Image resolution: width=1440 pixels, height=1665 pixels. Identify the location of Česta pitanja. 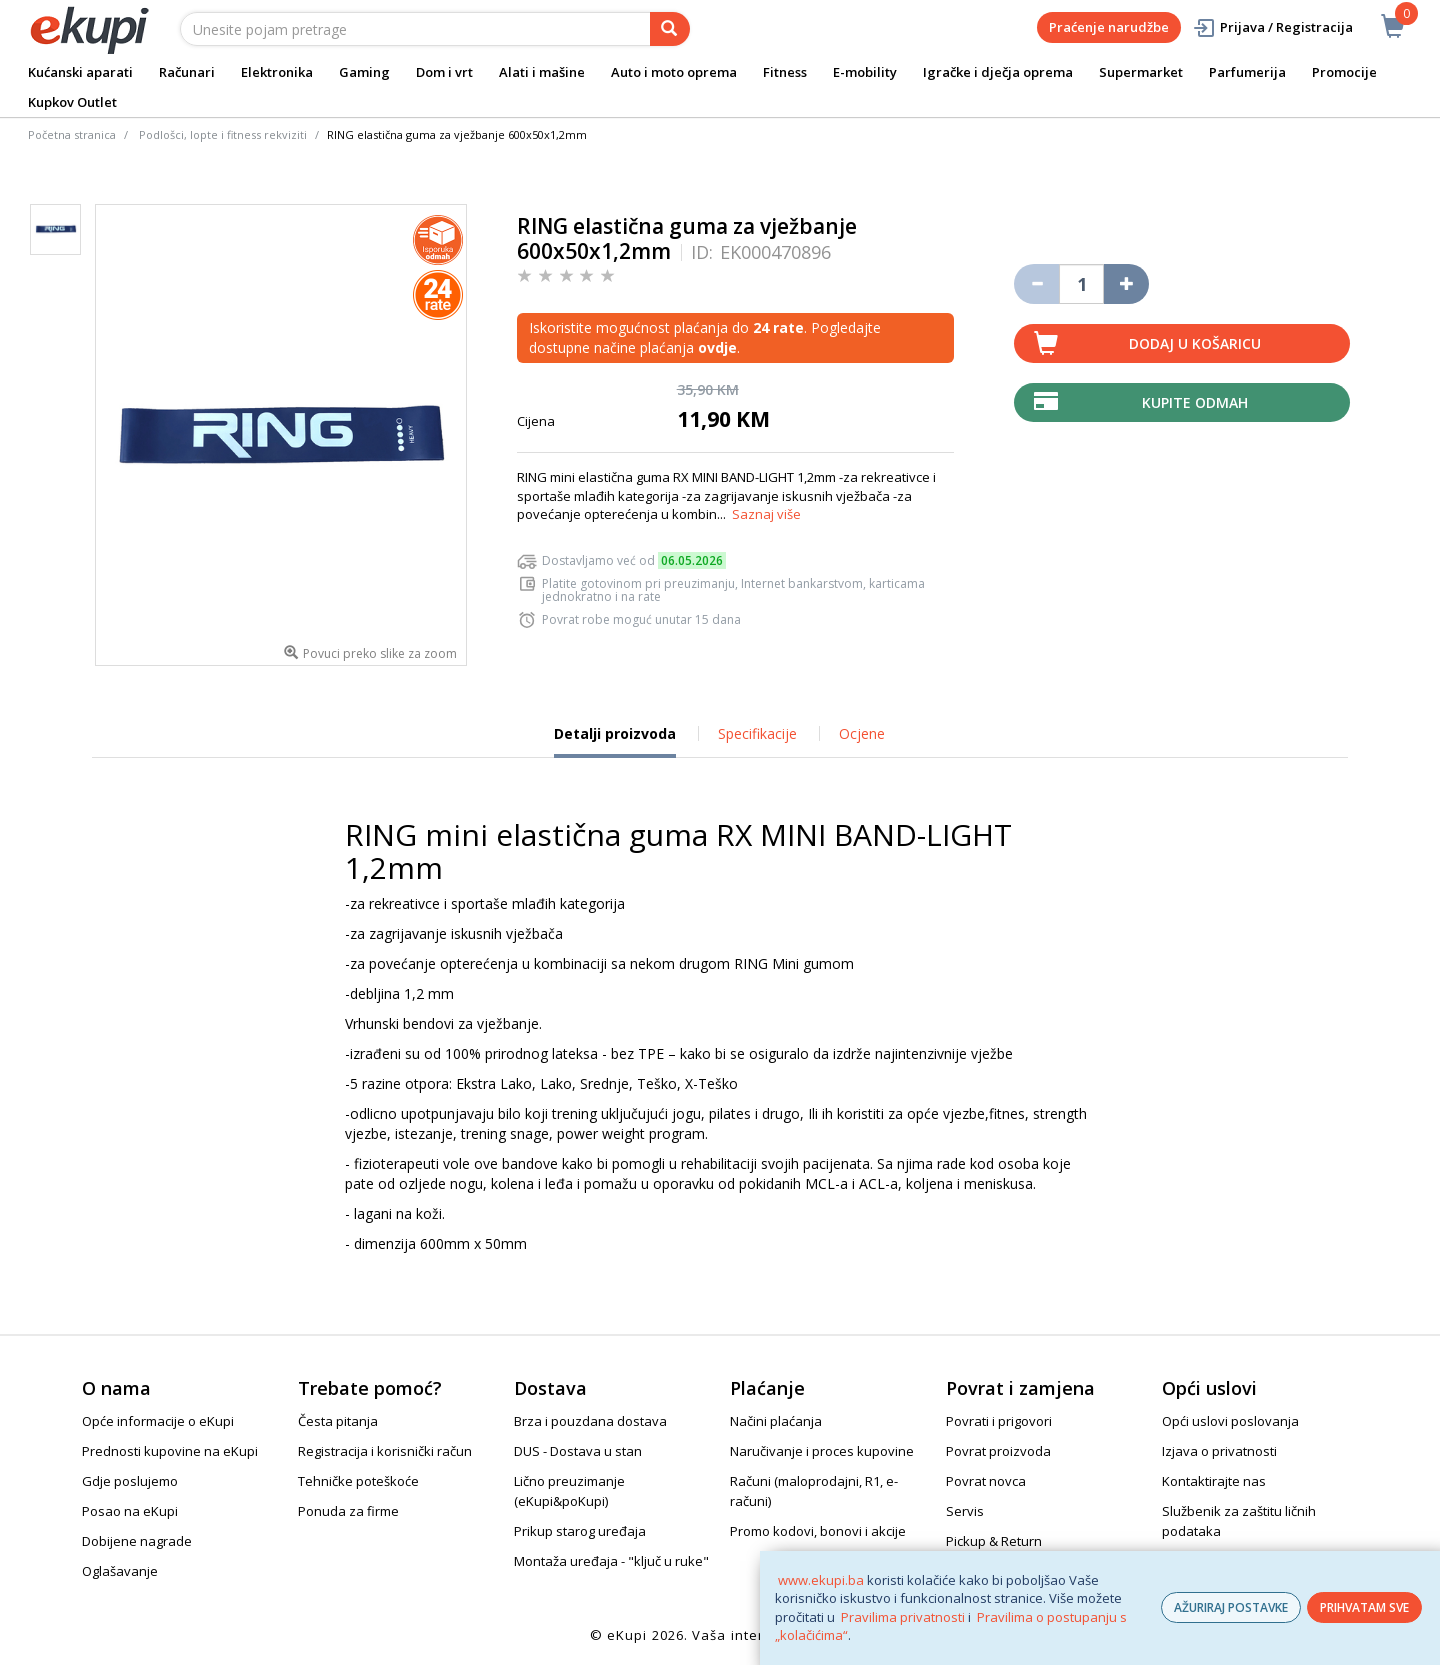
(338, 1421).